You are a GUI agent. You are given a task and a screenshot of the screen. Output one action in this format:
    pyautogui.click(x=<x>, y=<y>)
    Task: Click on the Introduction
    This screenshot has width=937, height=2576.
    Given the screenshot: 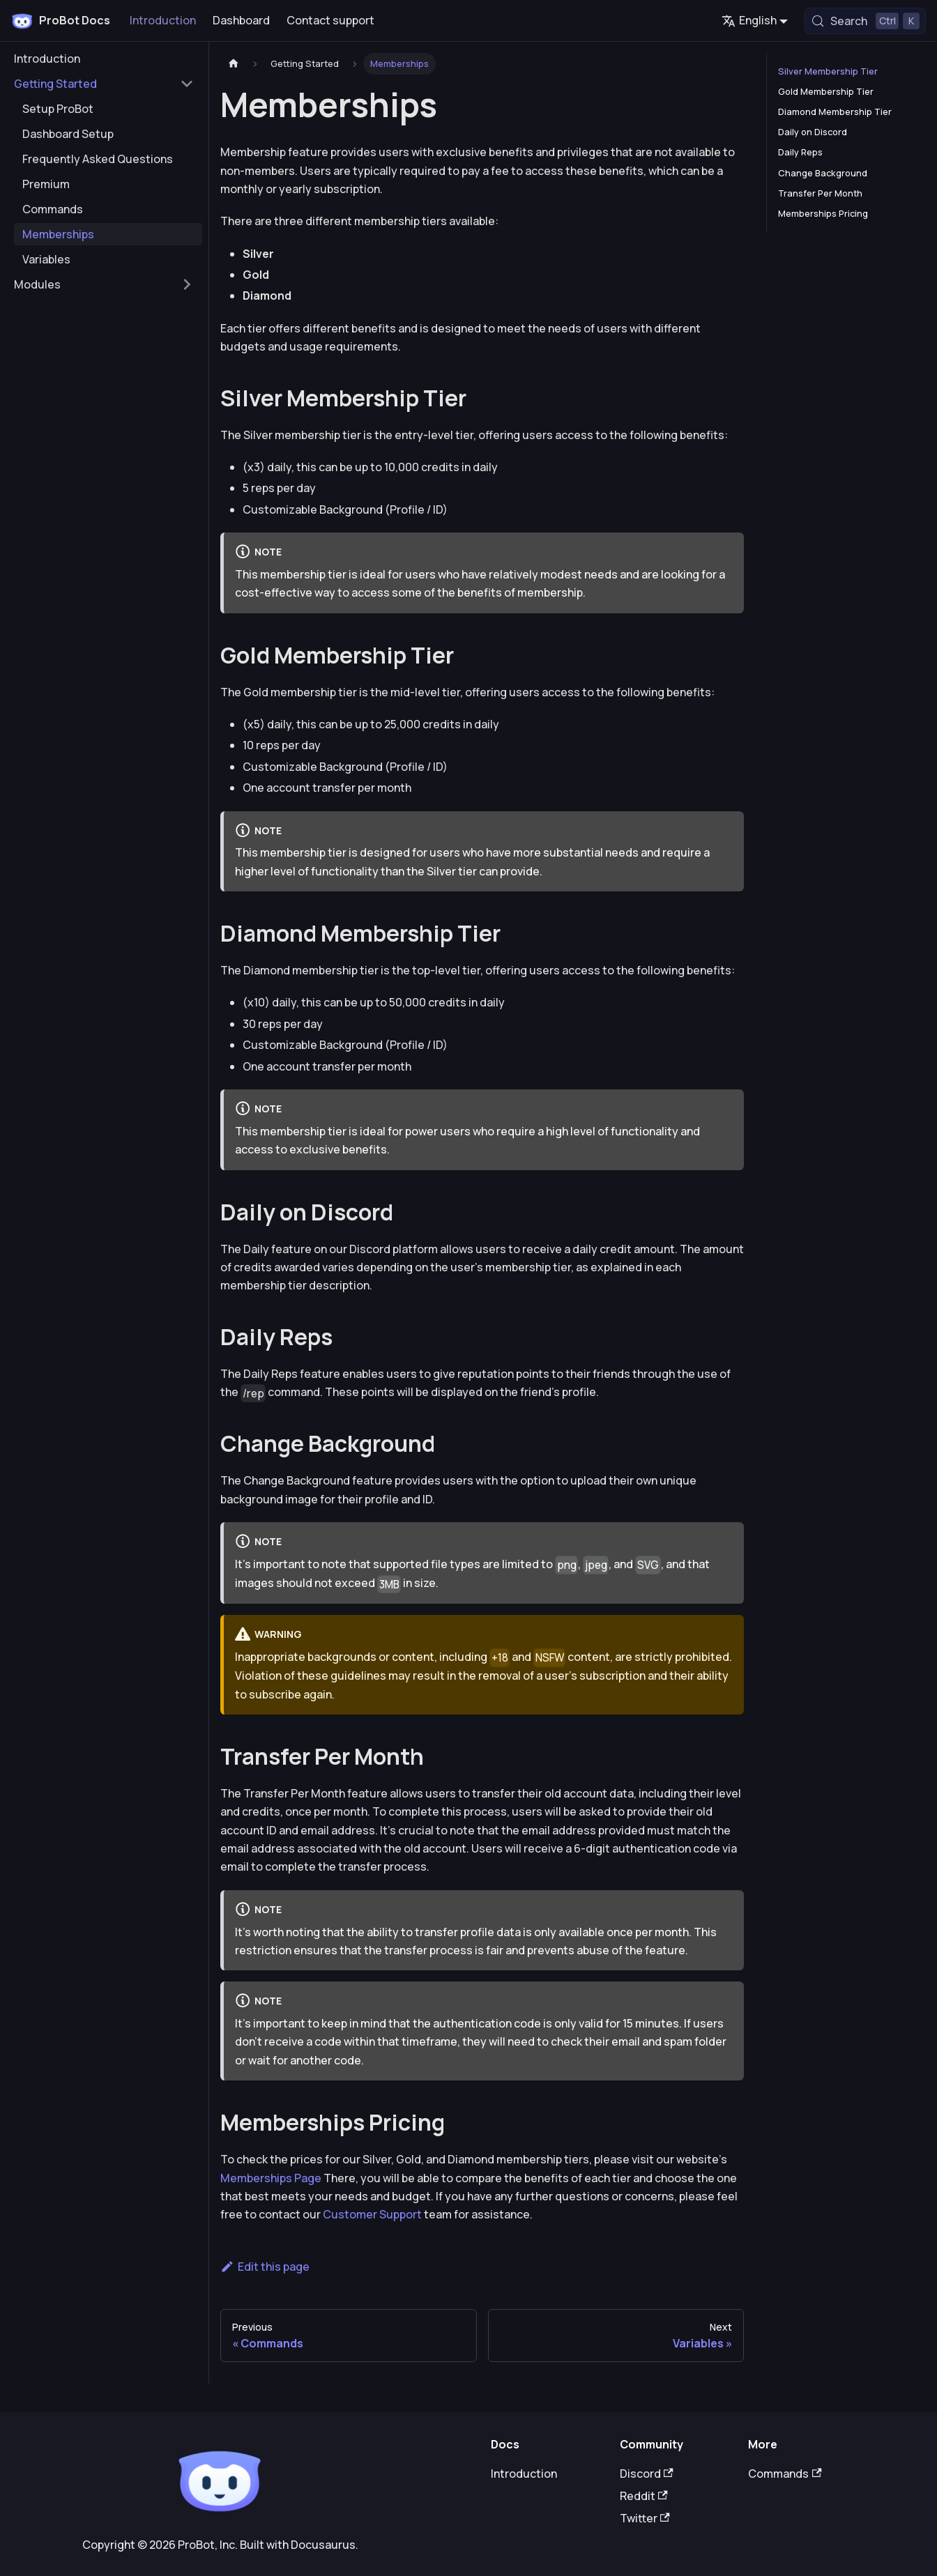 What is the action you would take?
    pyautogui.click(x=163, y=20)
    